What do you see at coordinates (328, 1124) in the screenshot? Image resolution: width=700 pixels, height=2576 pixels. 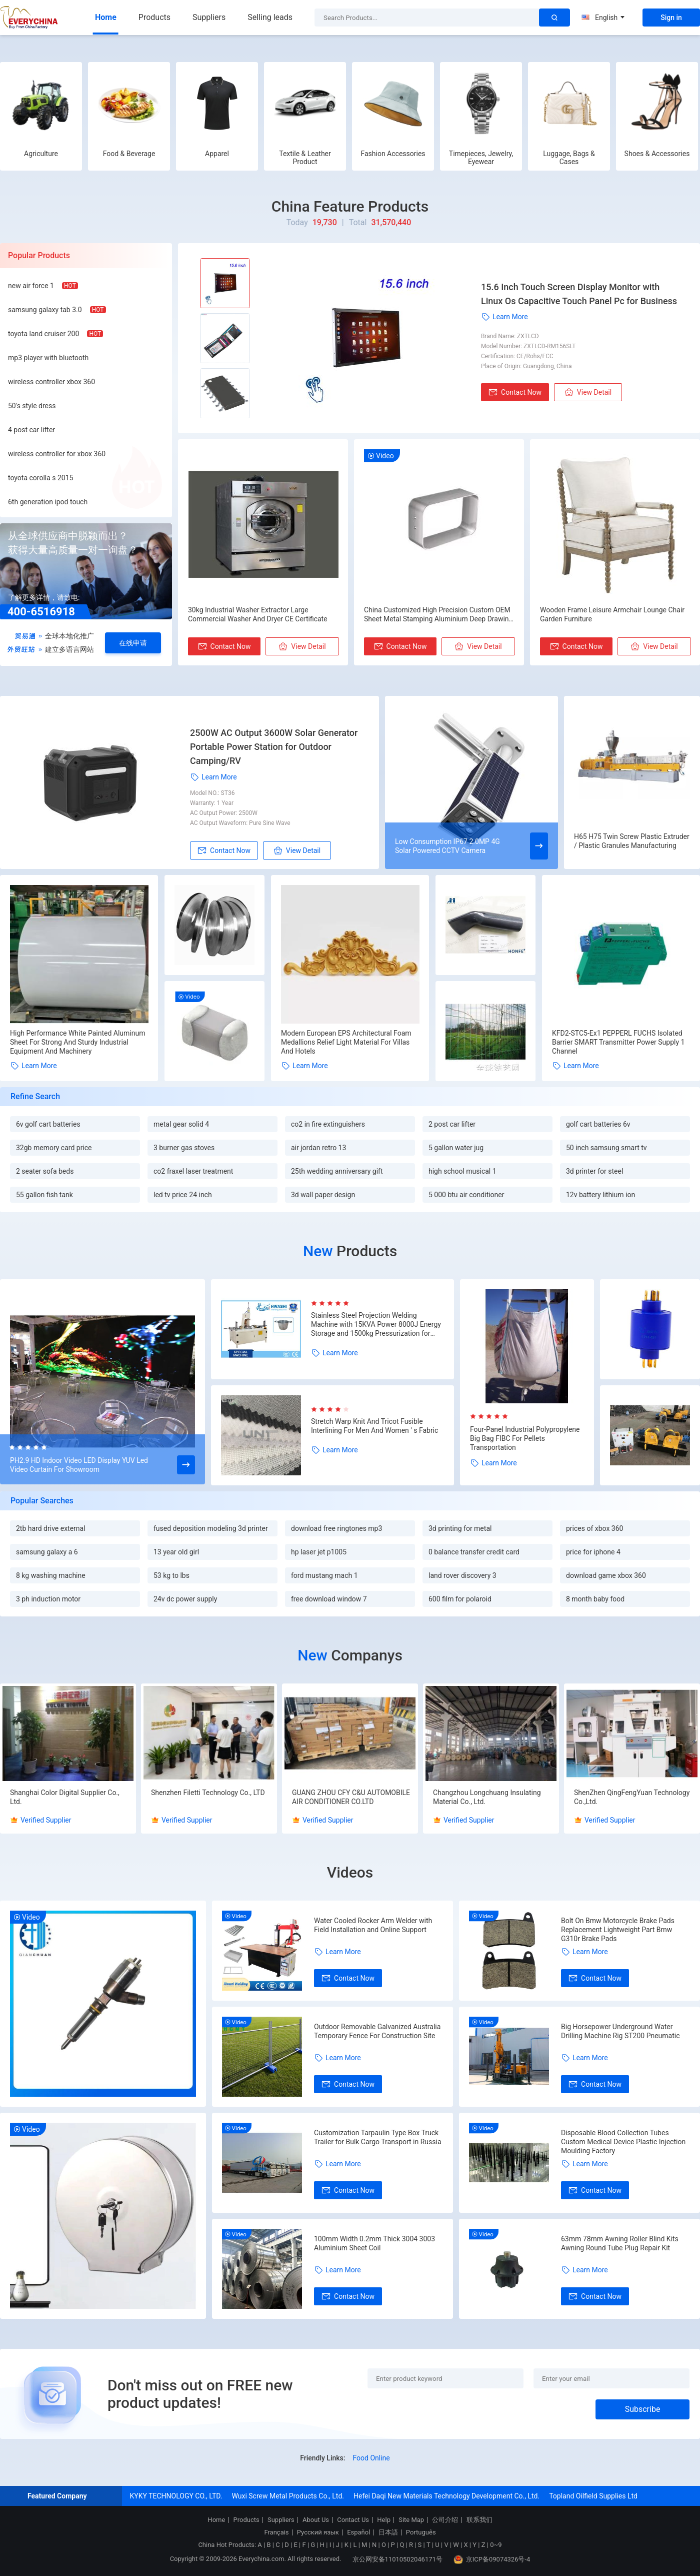 I see `co2 in fire extinguishers` at bounding box center [328, 1124].